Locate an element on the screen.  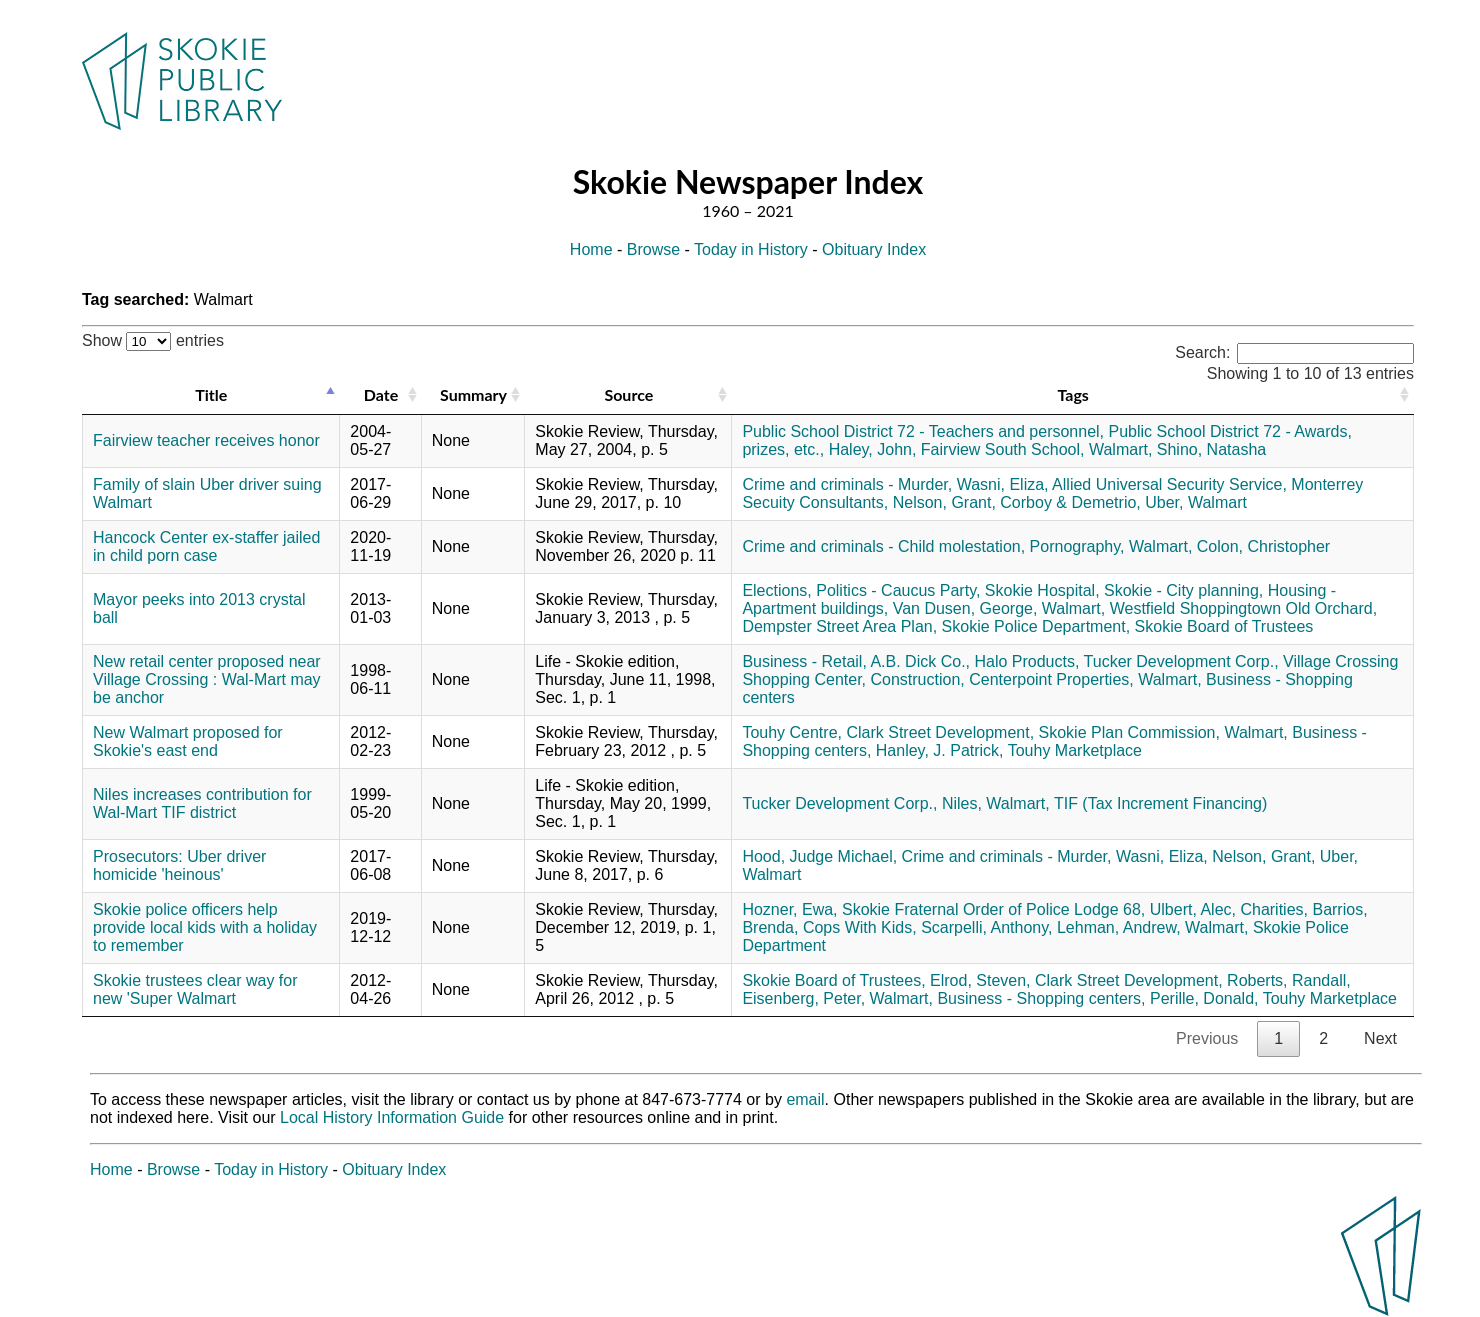
Niles, is located at coordinates (962, 803).